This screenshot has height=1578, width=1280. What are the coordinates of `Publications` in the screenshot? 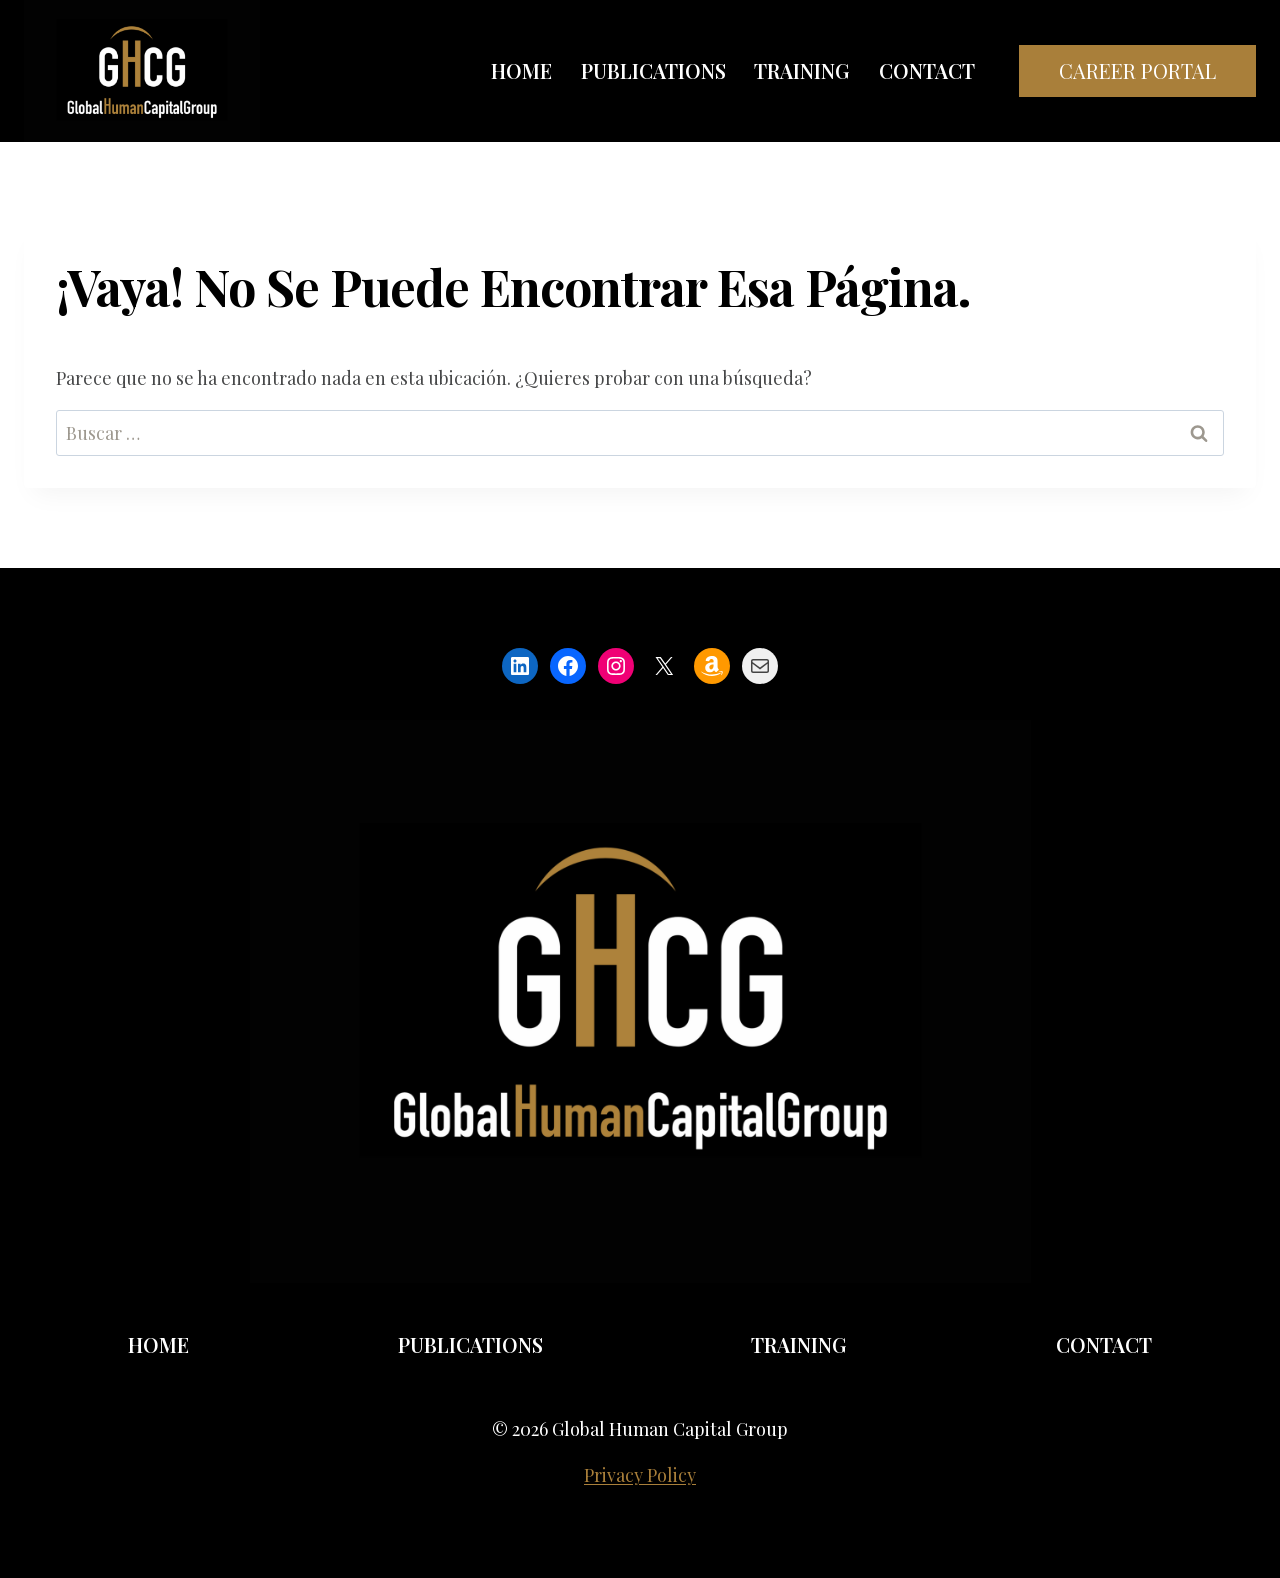 It's located at (653, 70).